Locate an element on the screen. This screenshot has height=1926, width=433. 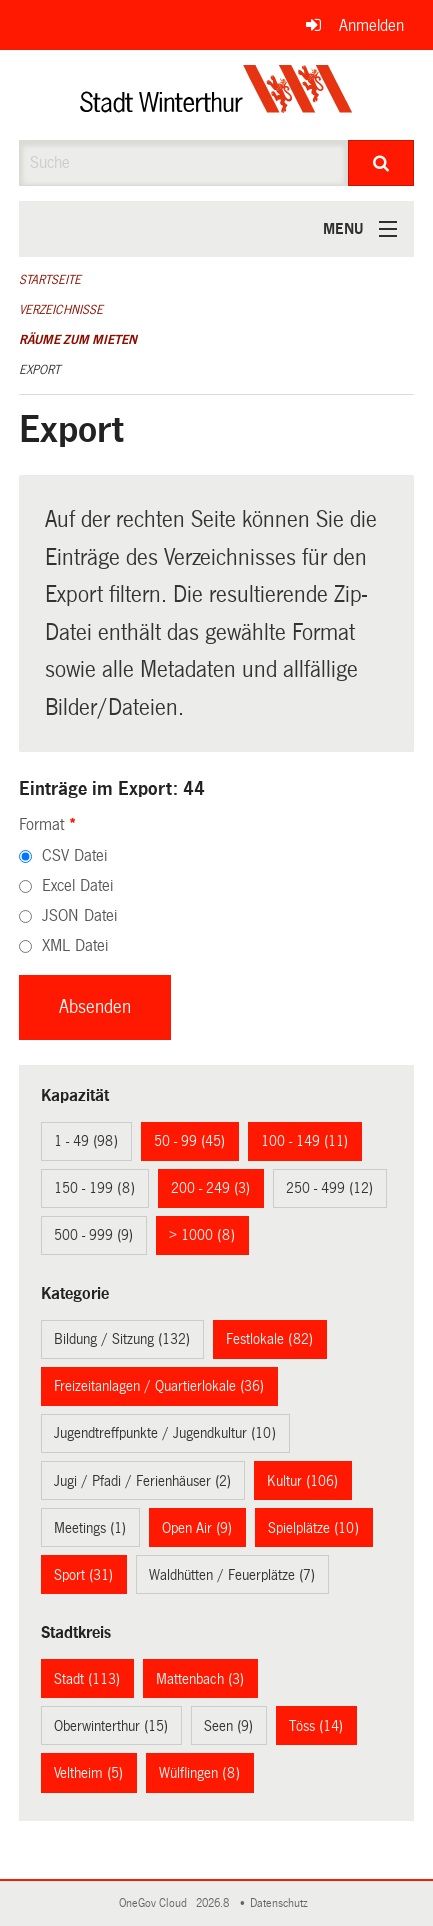
Export is located at coordinates (39, 370).